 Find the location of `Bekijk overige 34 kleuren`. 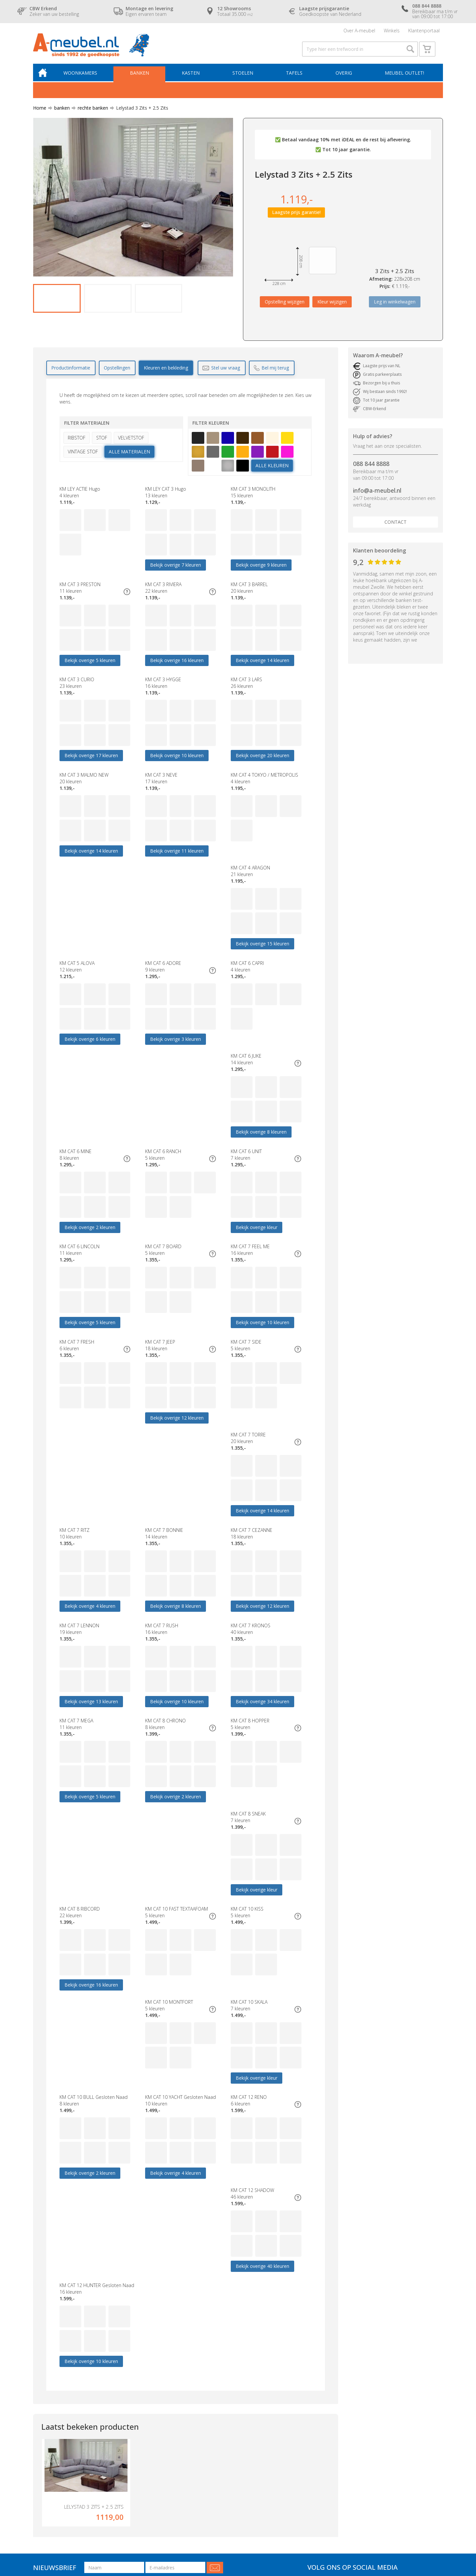

Bekijk overige 34 kleuren is located at coordinates (262, 1538).